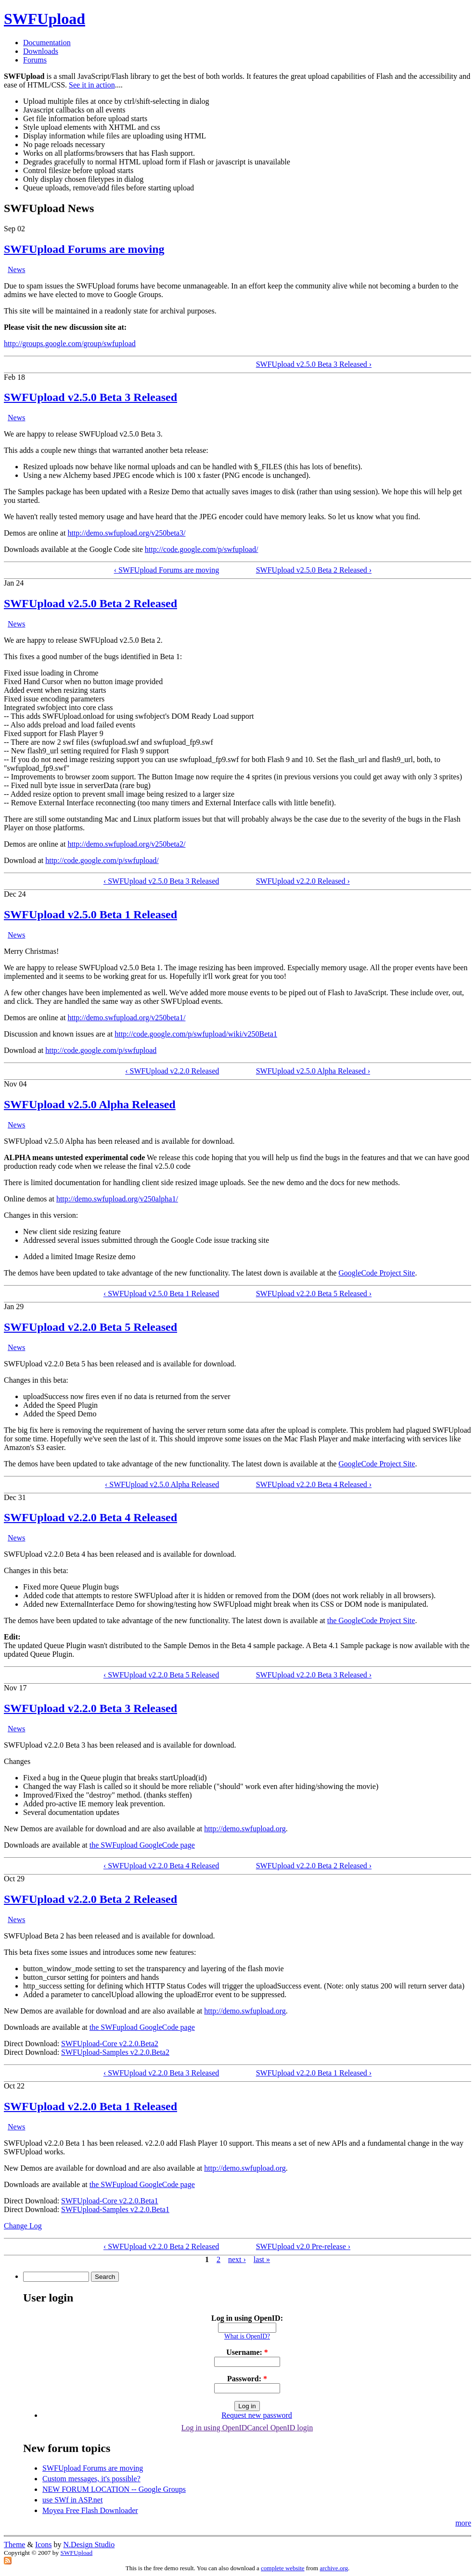 This screenshot has width=475, height=2576. What do you see at coordinates (244, 1829) in the screenshot?
I see `http://demo.swfupload.org` at bounding box center [244, 1829].